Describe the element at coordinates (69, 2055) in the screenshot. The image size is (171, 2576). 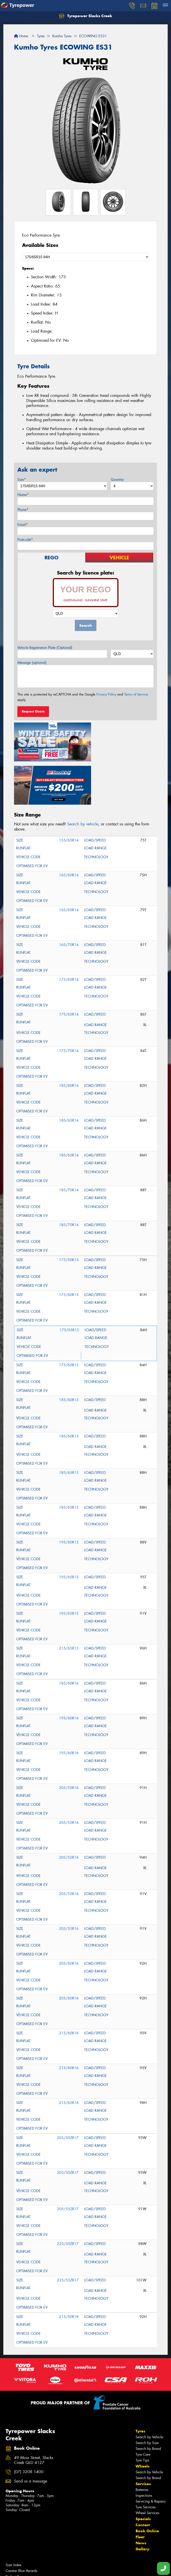
I see `215/65R16` at that location.